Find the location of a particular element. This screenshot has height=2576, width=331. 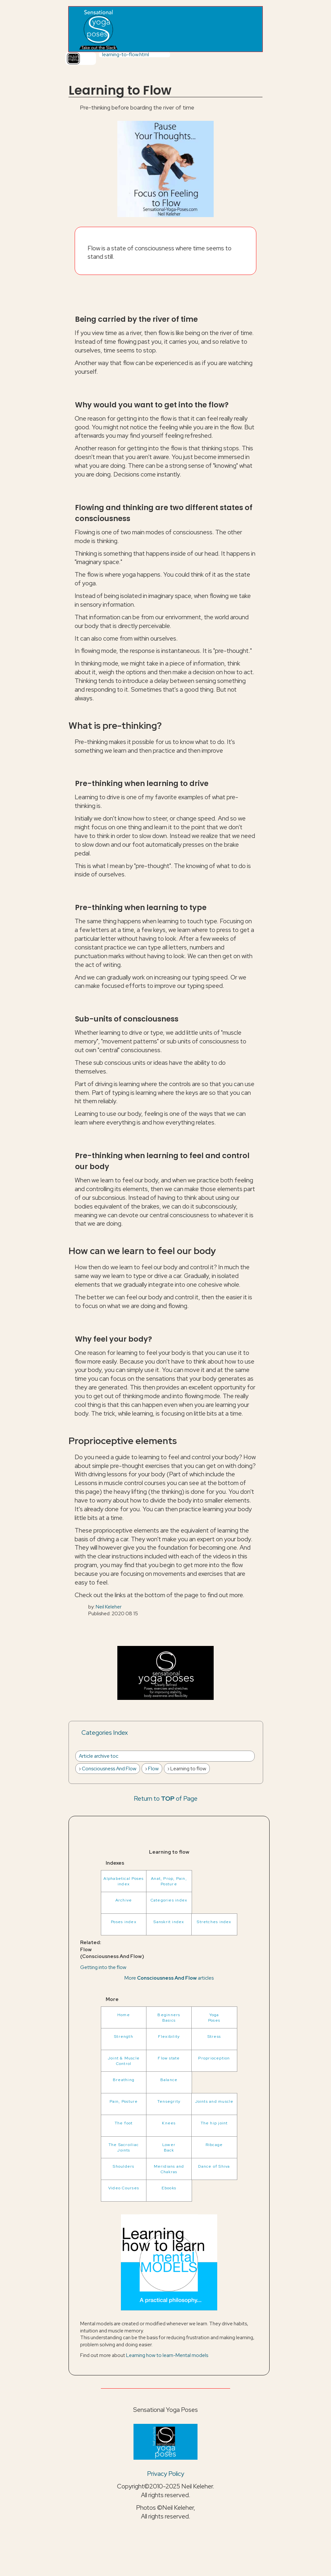

Home is located at coordinates (123, 2014).